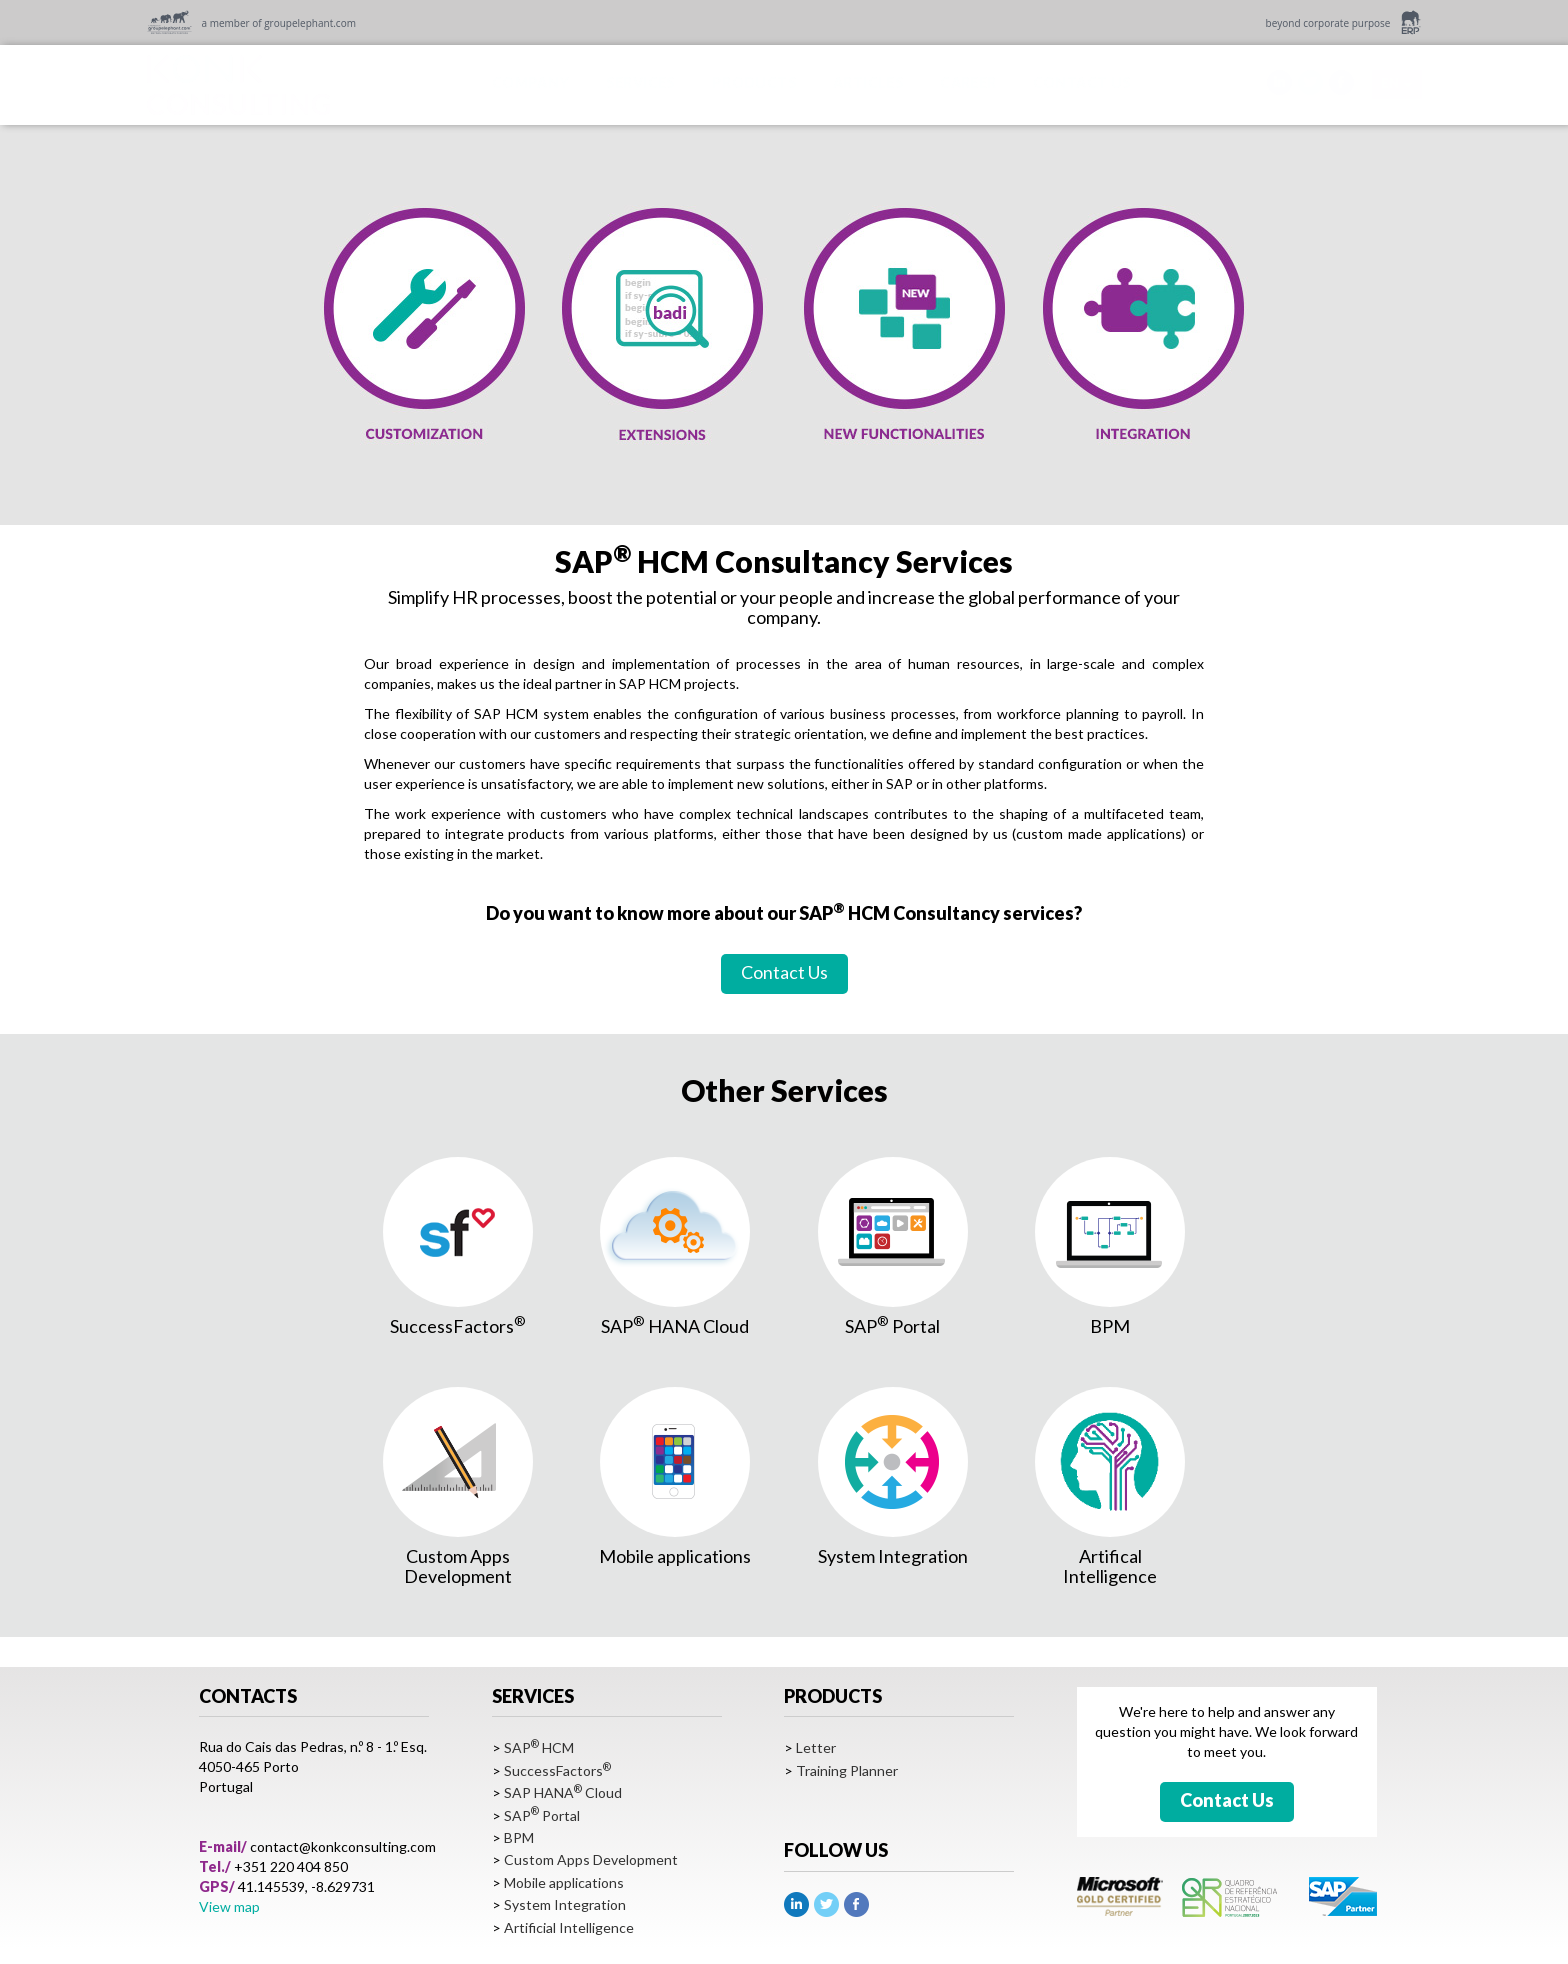 This screenshot has height=1964, width=1568. Describe the element at coordinates (229, 1906) in the screenshot. I see `View map` at that location.